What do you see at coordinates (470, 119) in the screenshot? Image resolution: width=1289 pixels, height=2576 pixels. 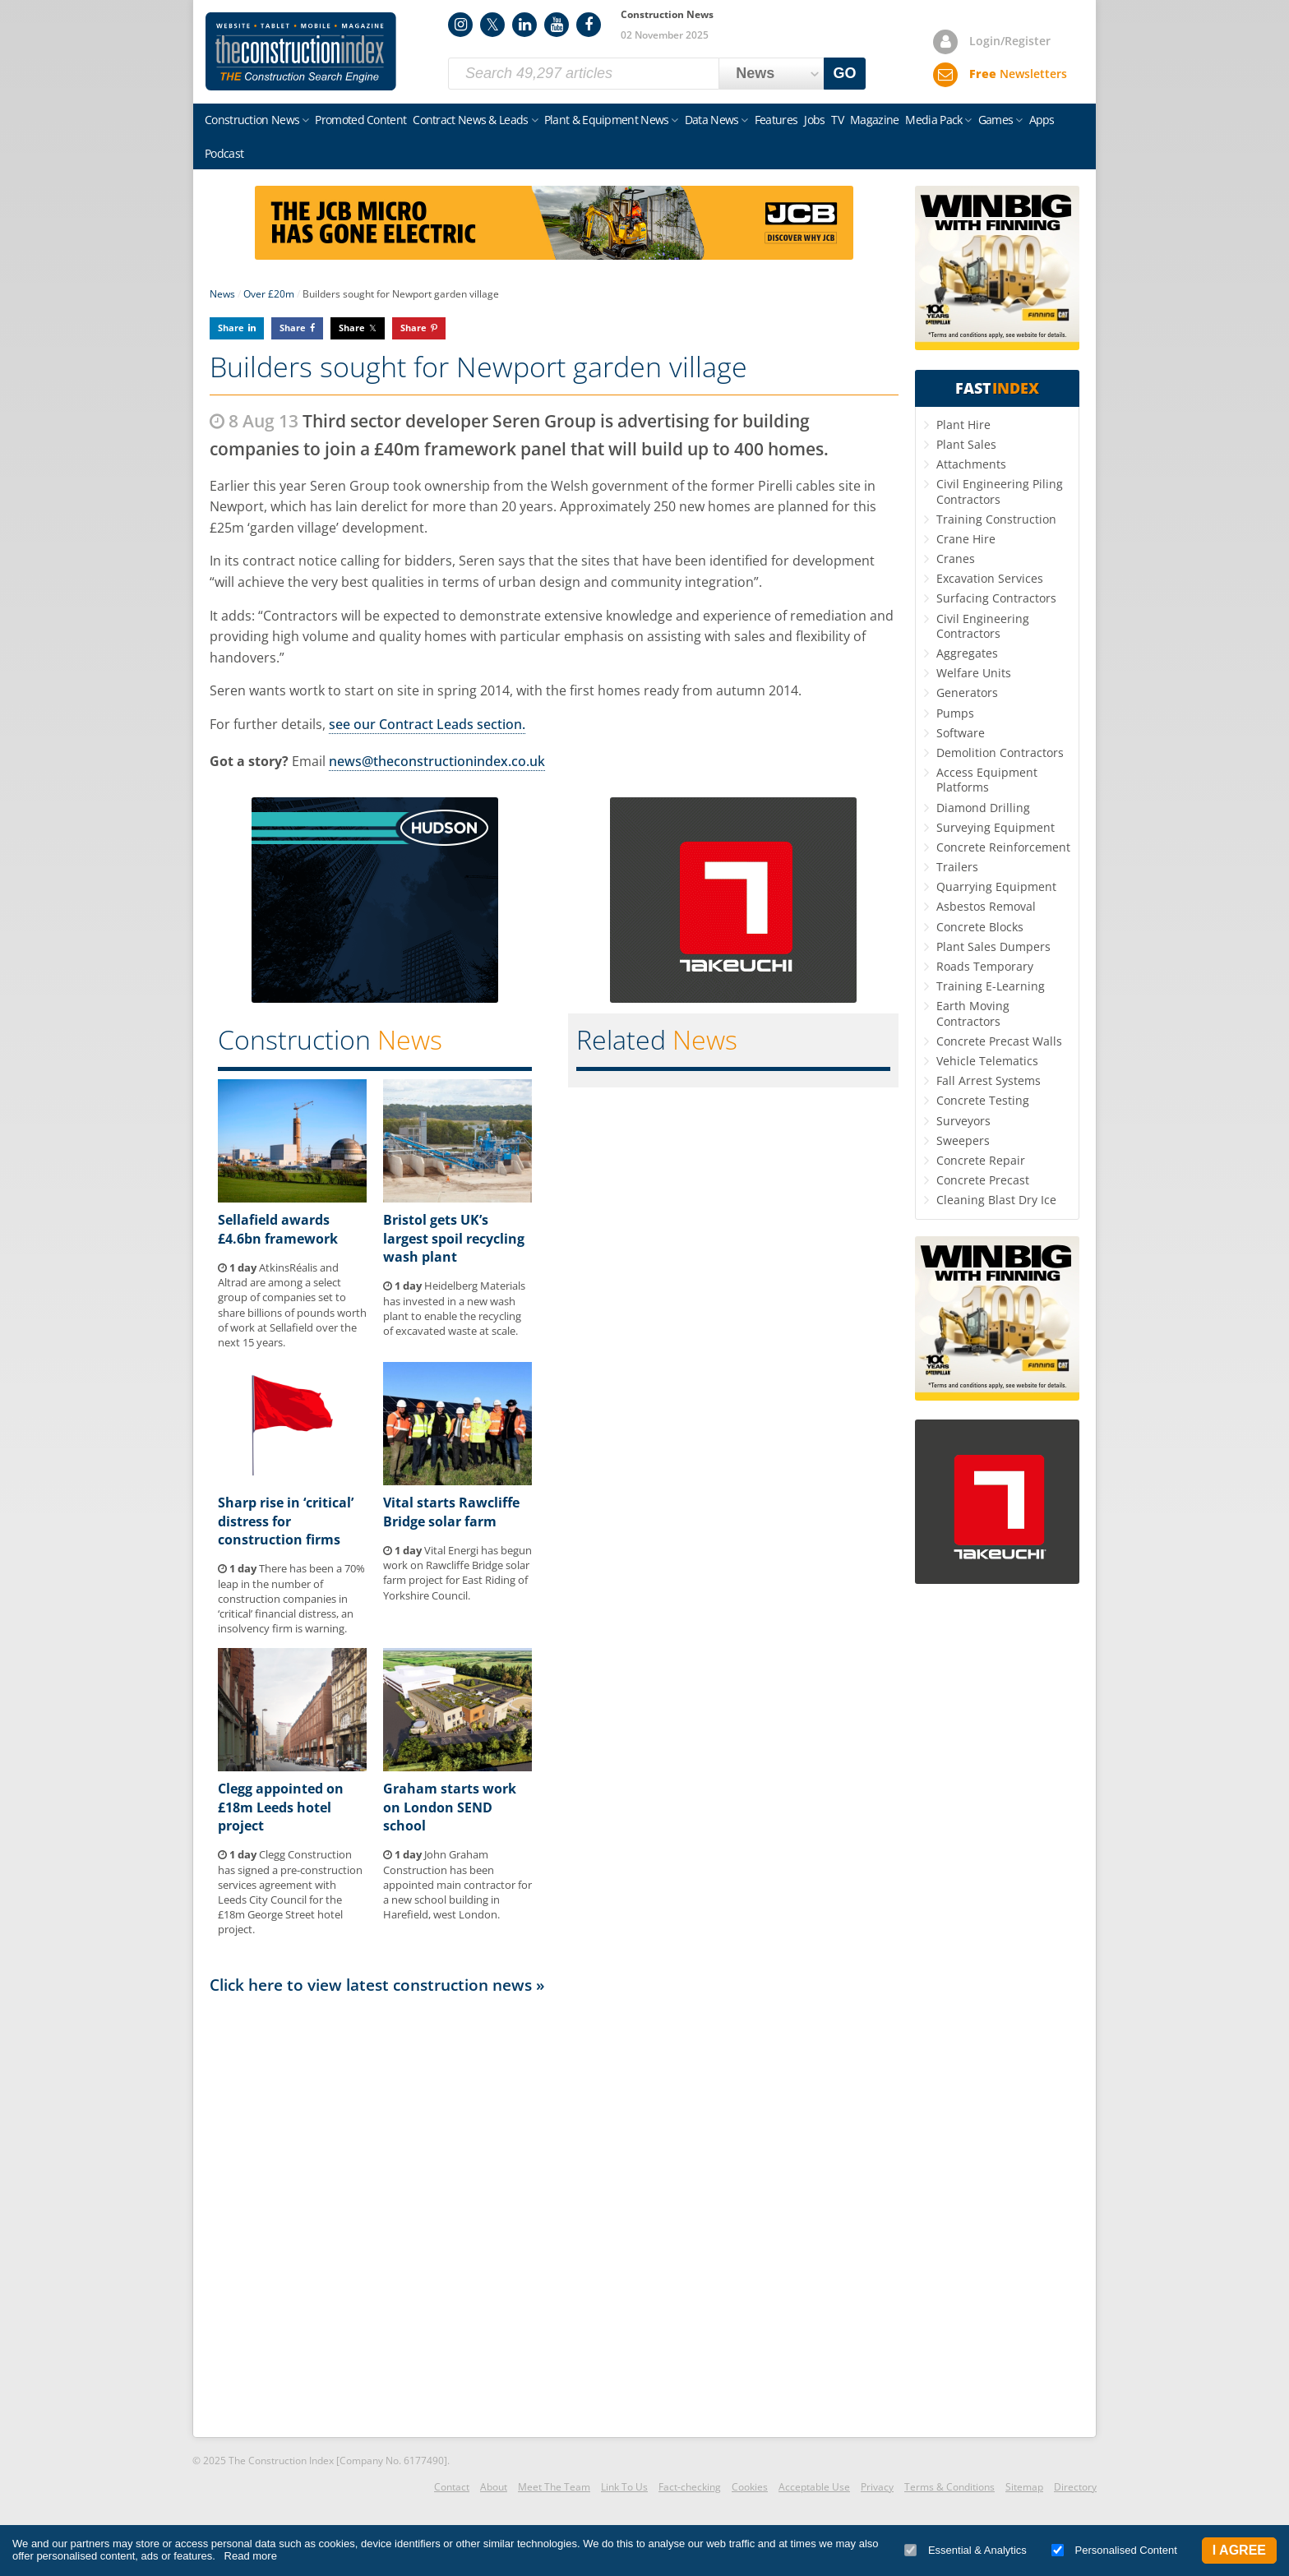 I see `Contract News & Leads` at bounding box center [470, 119].